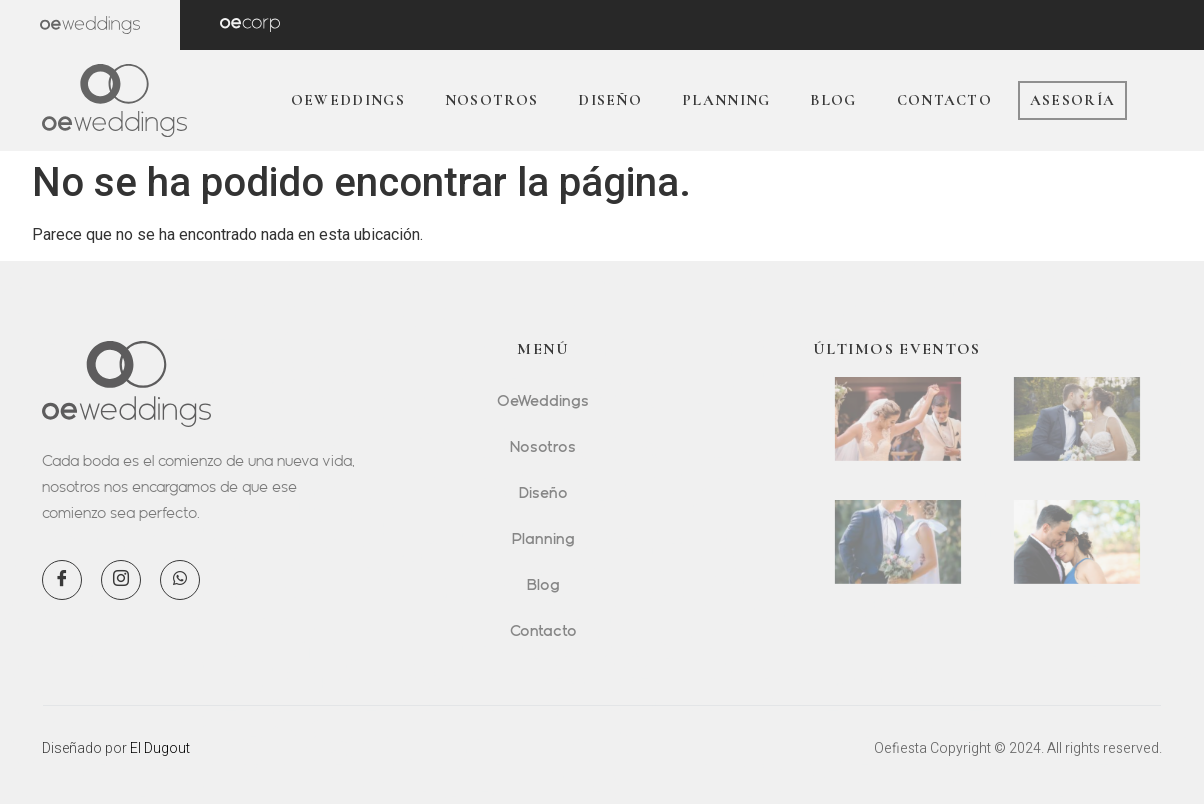 The height and width of the screenshot is (804, 1204). What do you see at coordinates (610, 100) in the screenshot?
I see `Diseño` at bounding box center [610, 100].